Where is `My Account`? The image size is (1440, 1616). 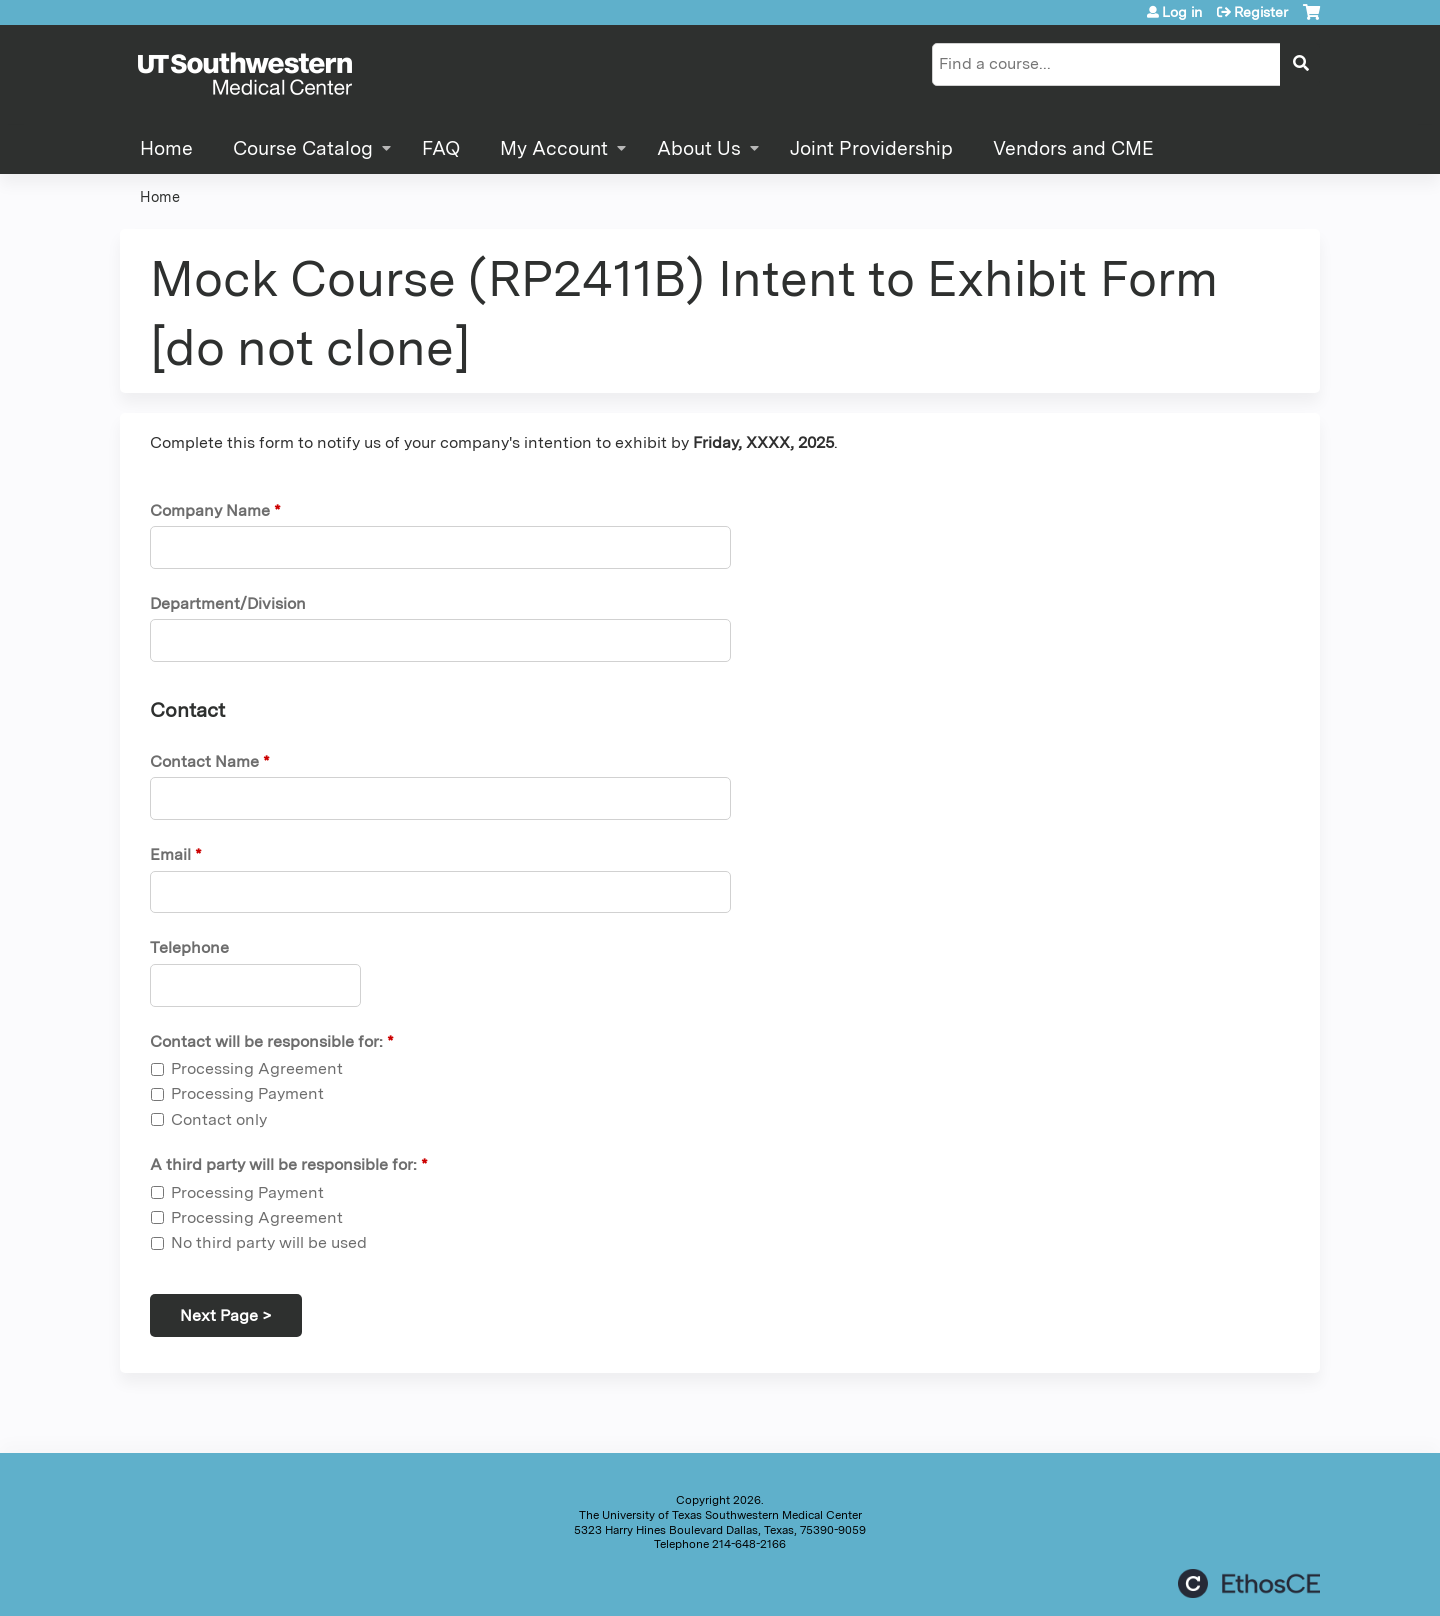 My Account is located at coordinates (554, 148).